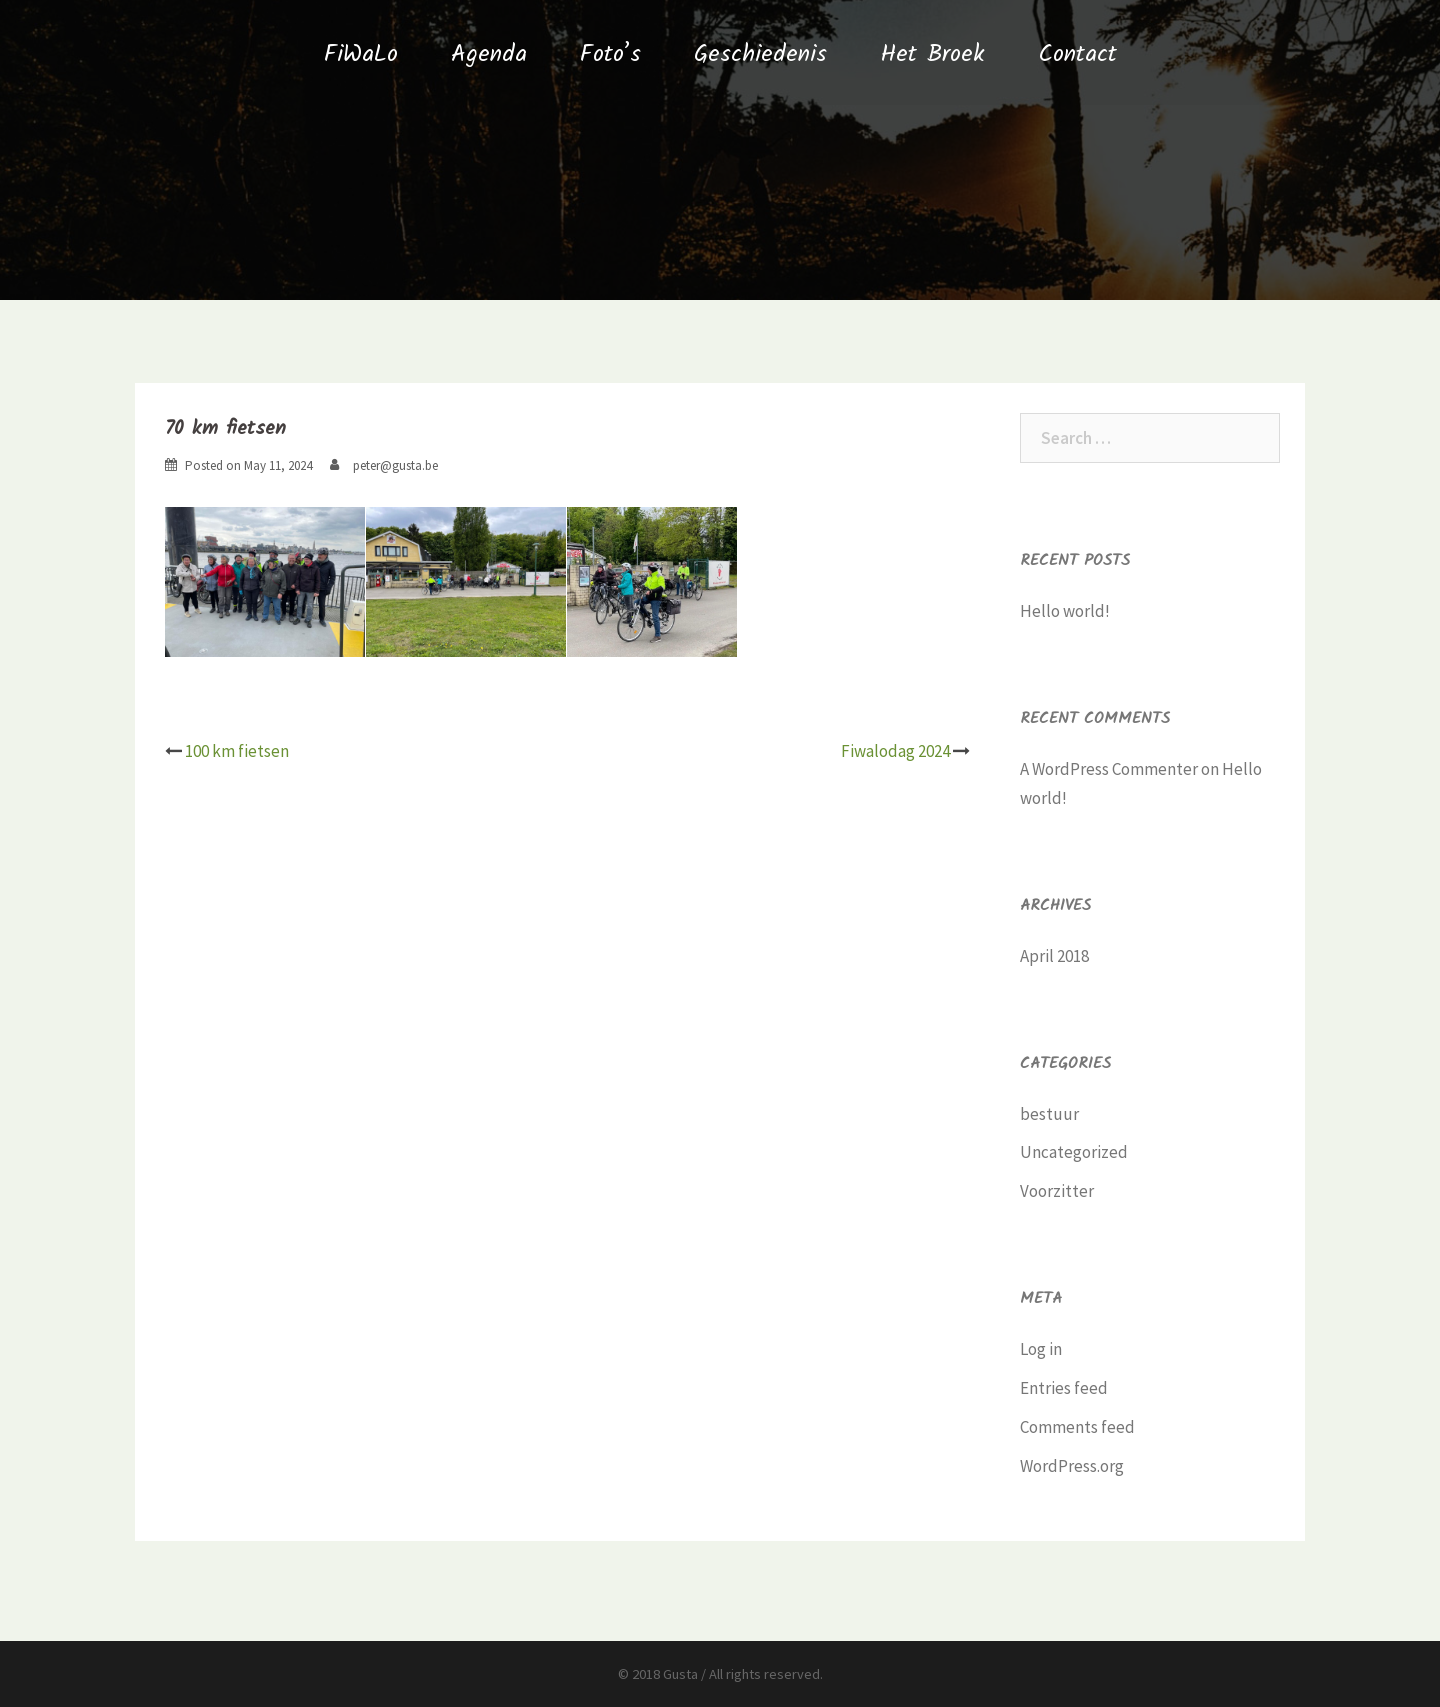 The width and height of the screenshot is (1440, 1707). Describe the element at coordinates (1109, 769) in the screenshot. I see `A WordPress Commenter` at that location.